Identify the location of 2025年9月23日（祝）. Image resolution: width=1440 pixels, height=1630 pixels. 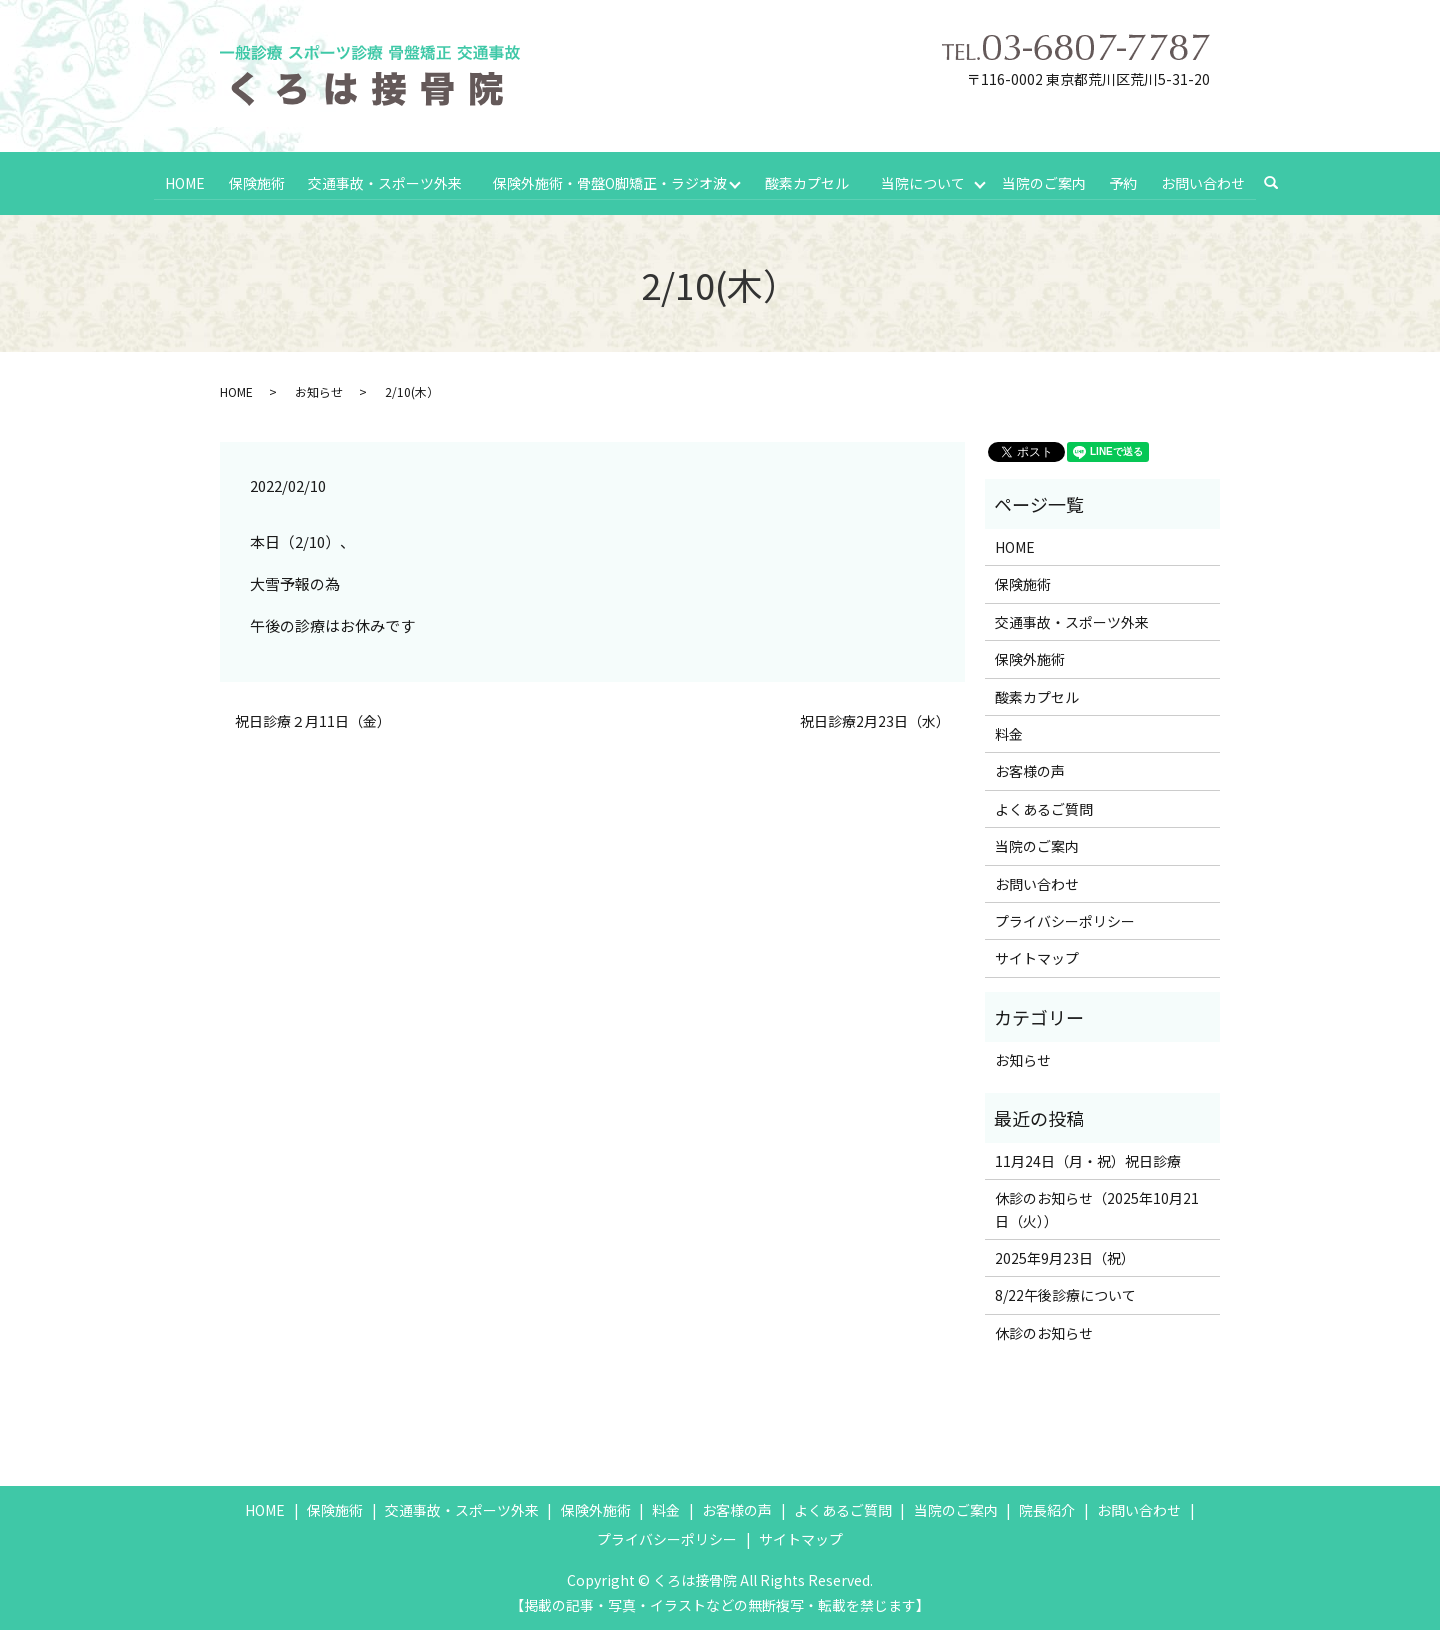
(1065, 1256).